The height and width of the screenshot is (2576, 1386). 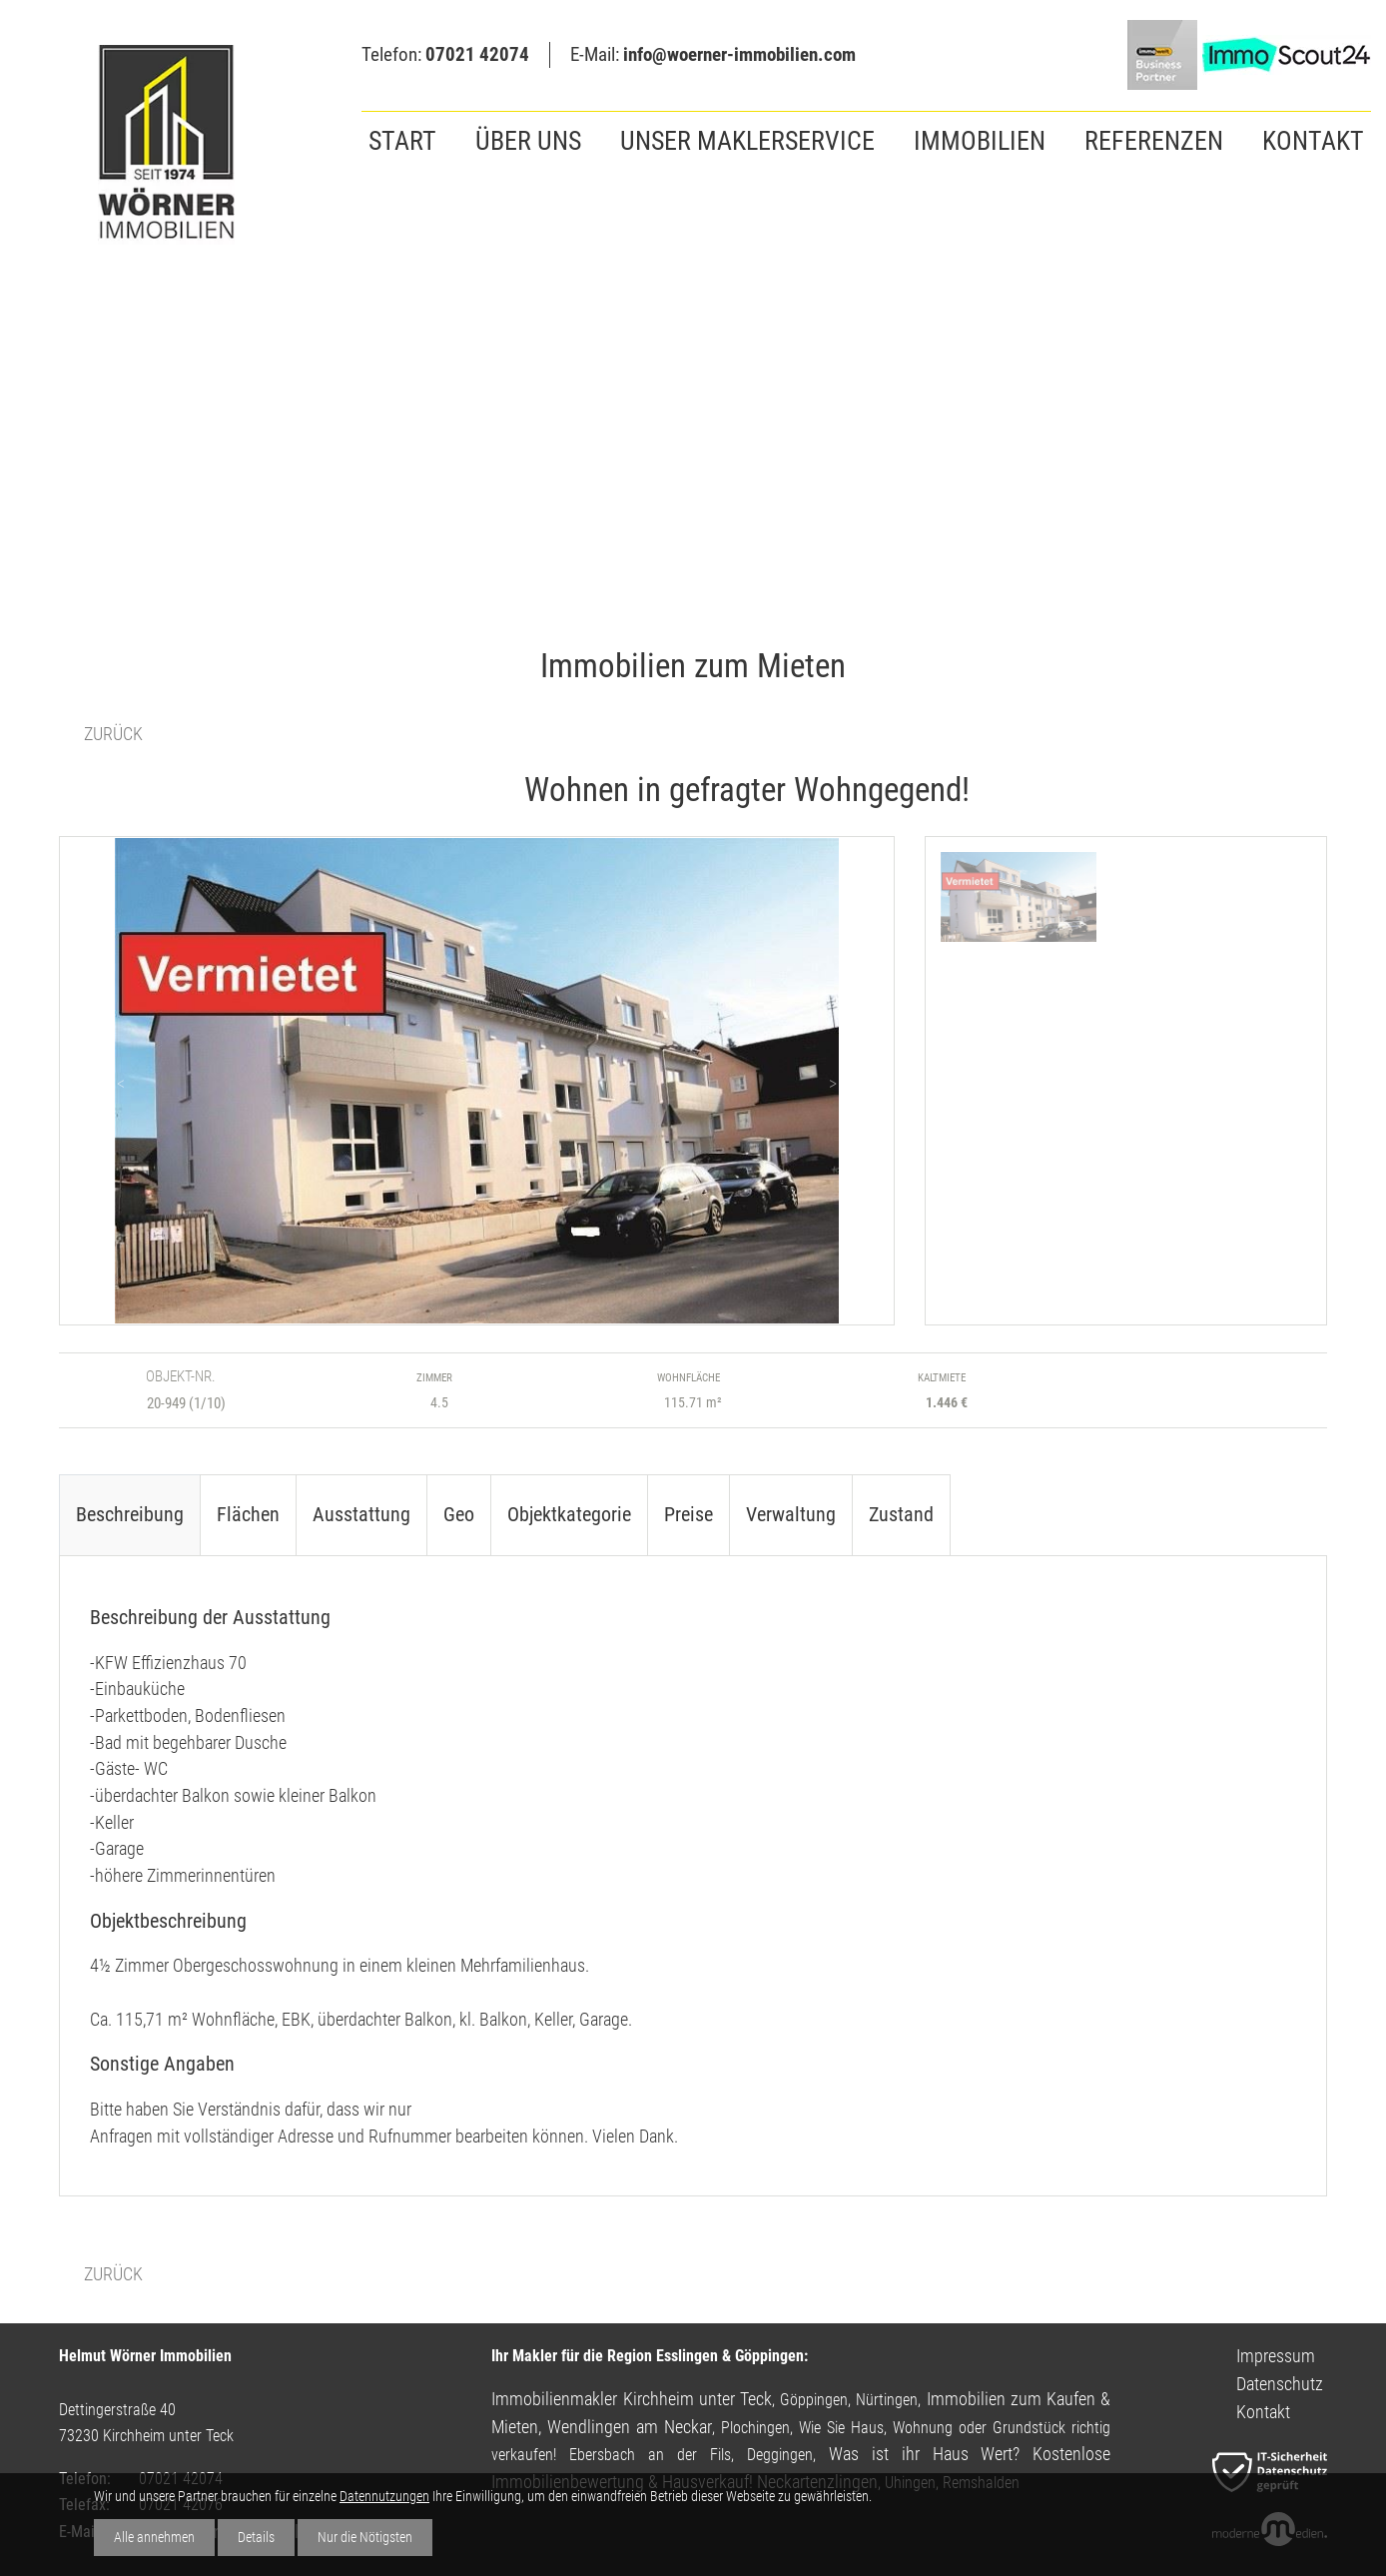 I want to click on Über uns, so click(x=528, y=141).